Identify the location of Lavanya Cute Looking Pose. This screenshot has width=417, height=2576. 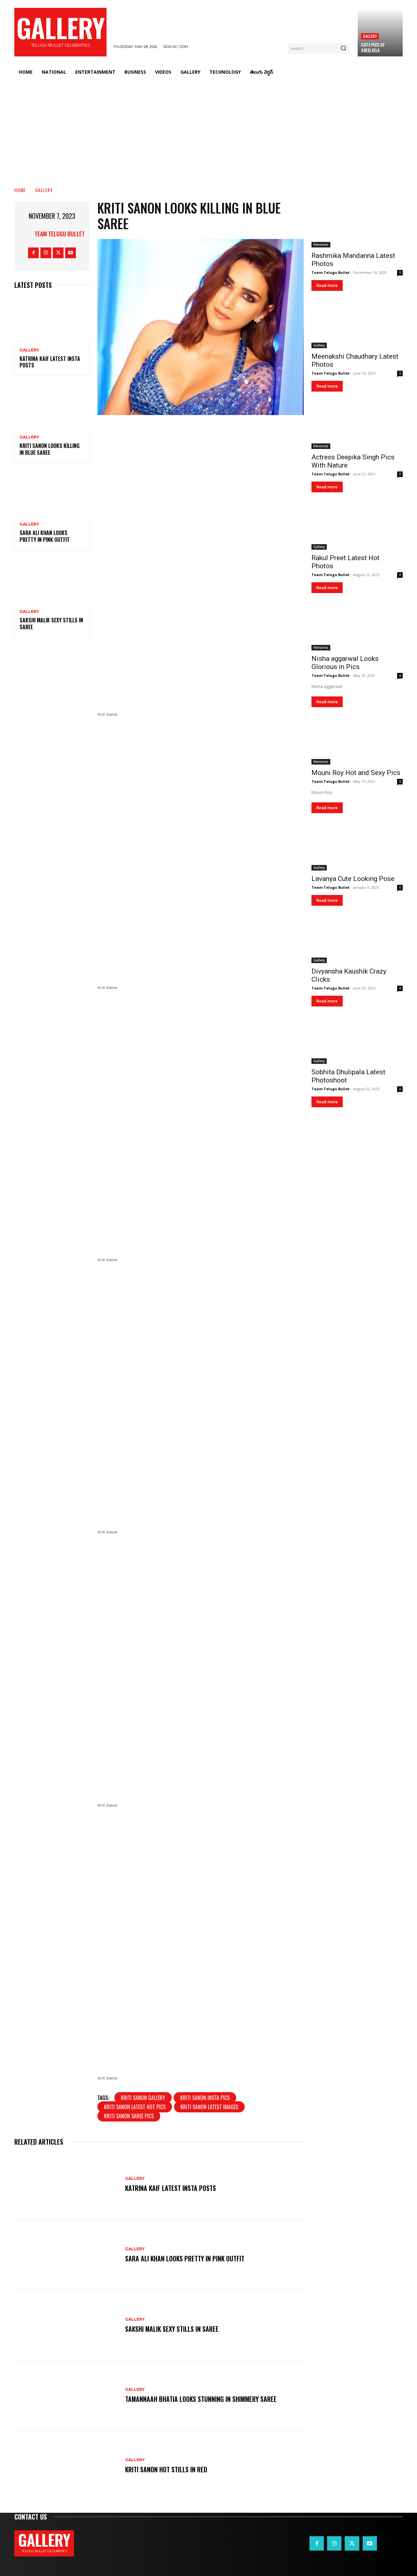
(353, 879).